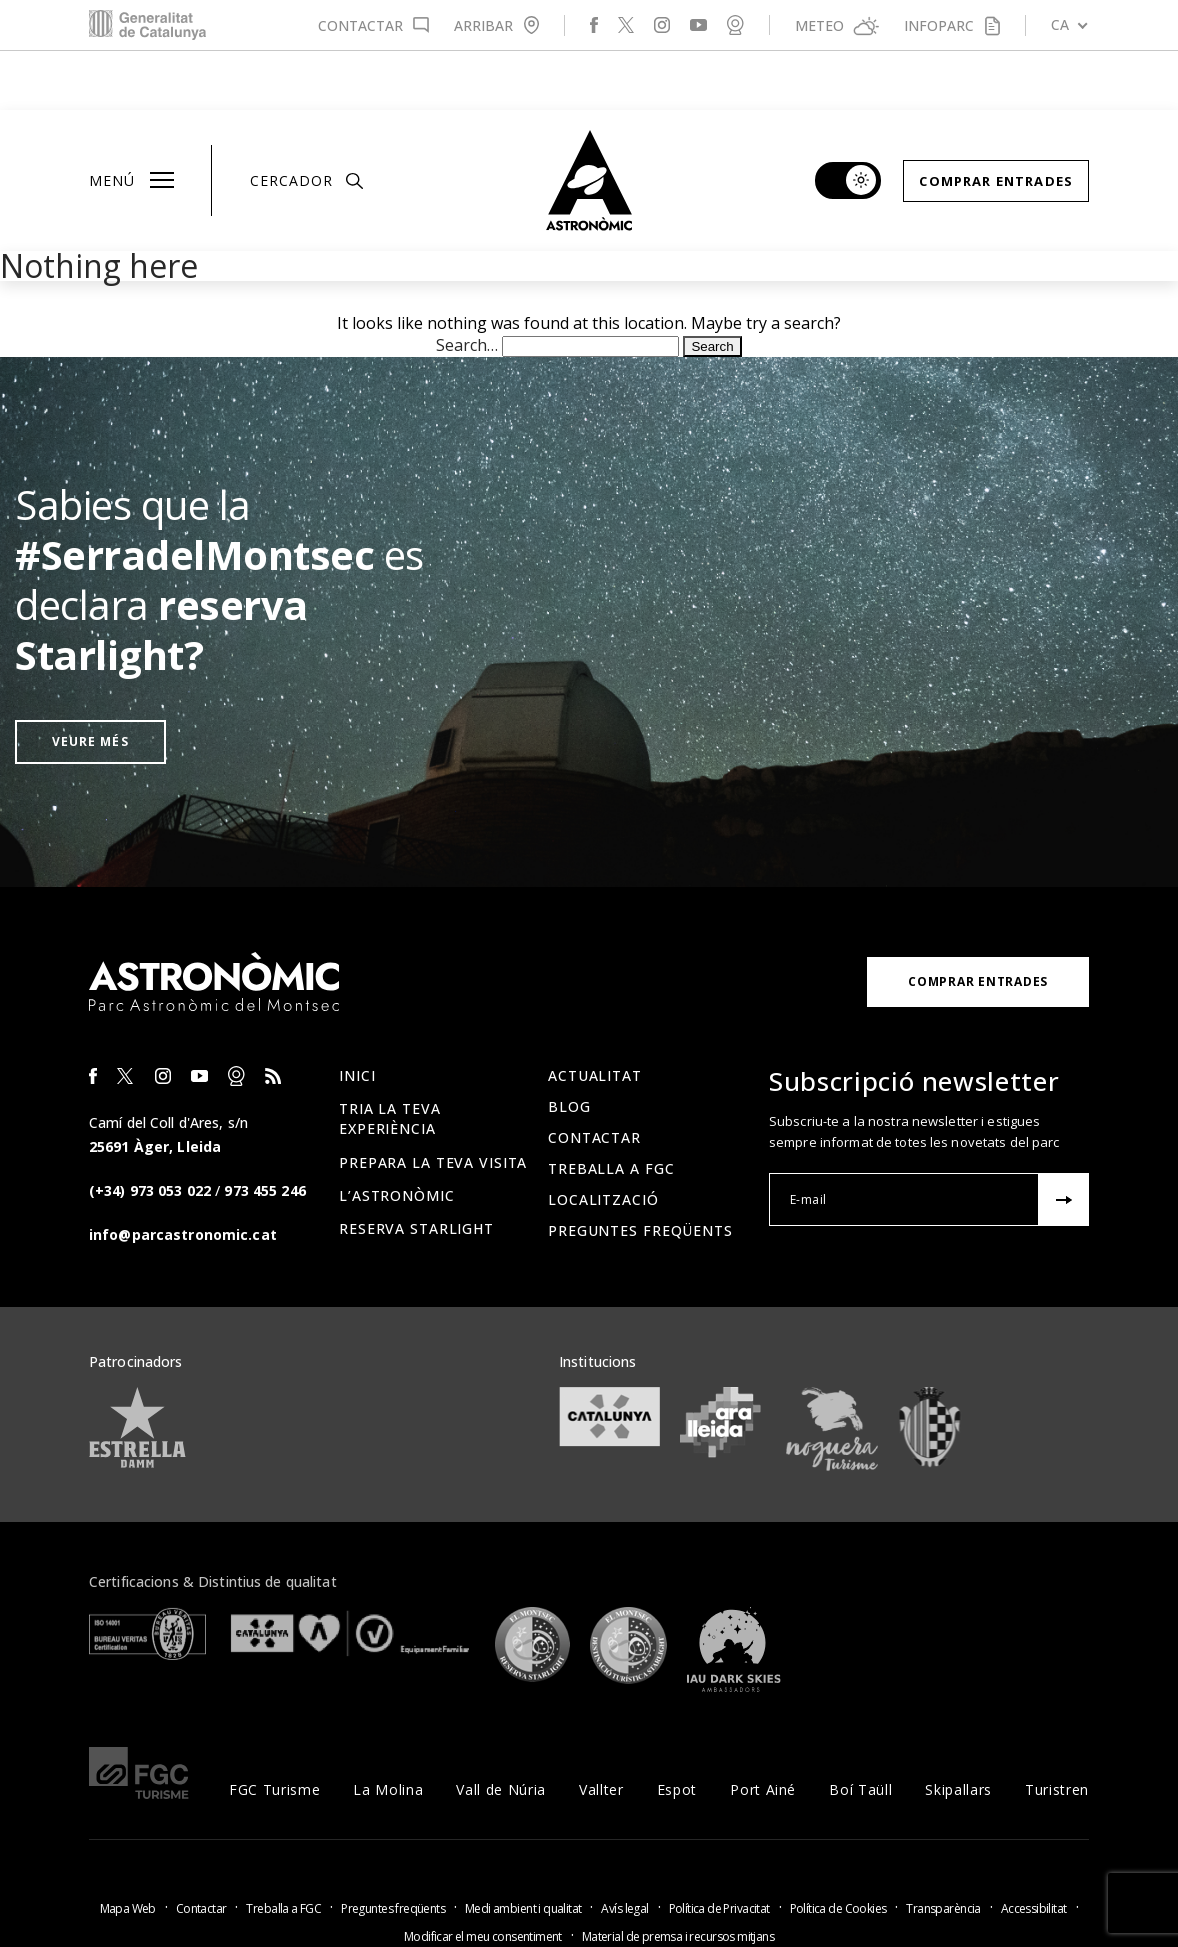 This screenshot has height=1947, width=1178. What do you see at coordinates (390, 1059) in the screenshot?
I see `Tria la teva experiència` at bounding box center [390, 1059].